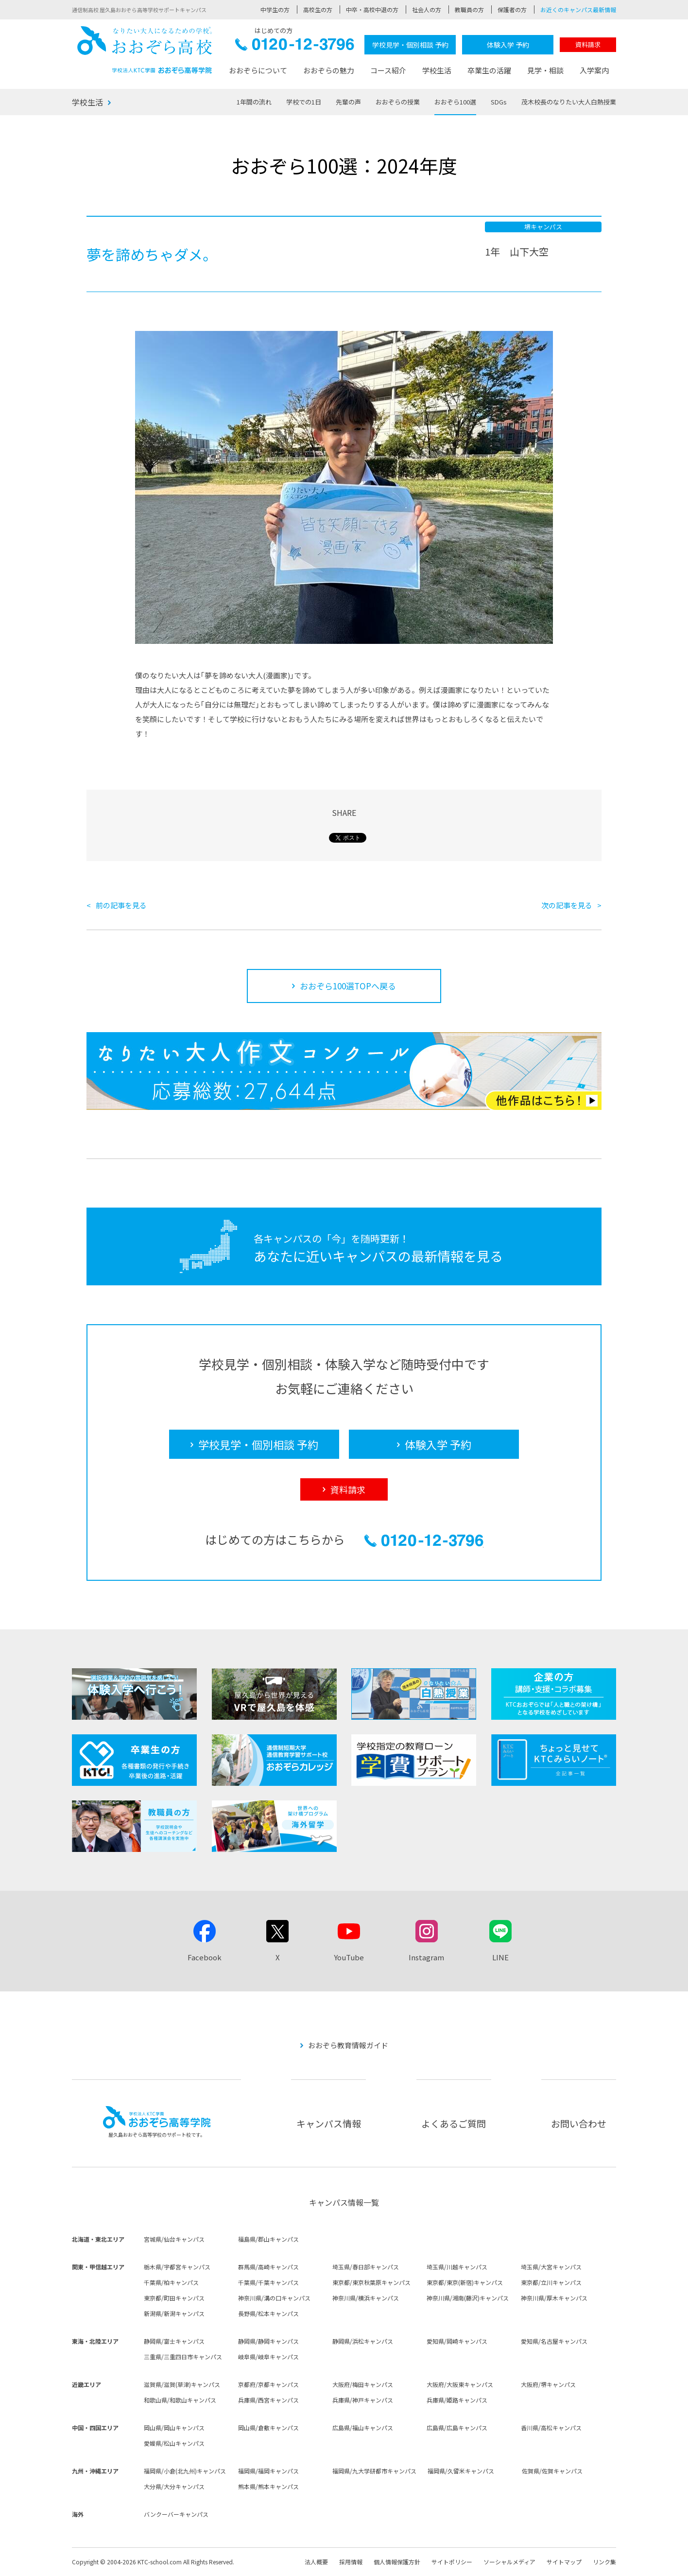 This screenshot has height=2576, width=688. Describe the element at coordinates (174, 2341) in the screenshot. I see `静岡県/富士キャンパス` at that location.